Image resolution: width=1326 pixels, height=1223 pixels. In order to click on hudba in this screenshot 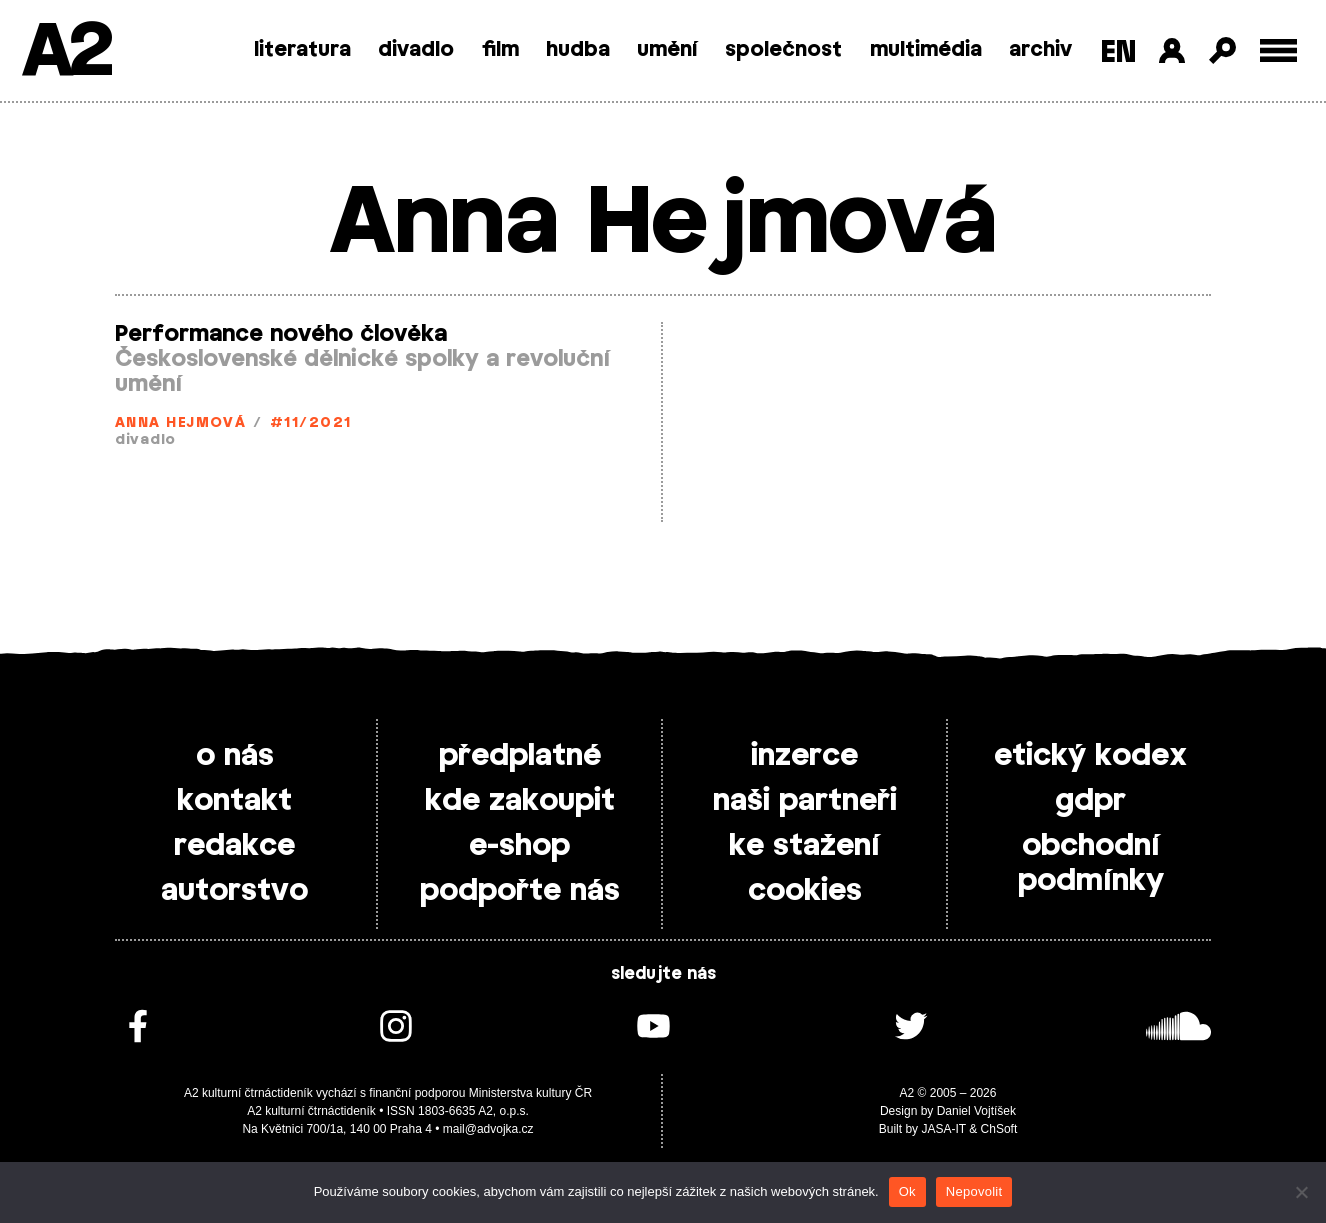, I will do `click(578, 50)`.